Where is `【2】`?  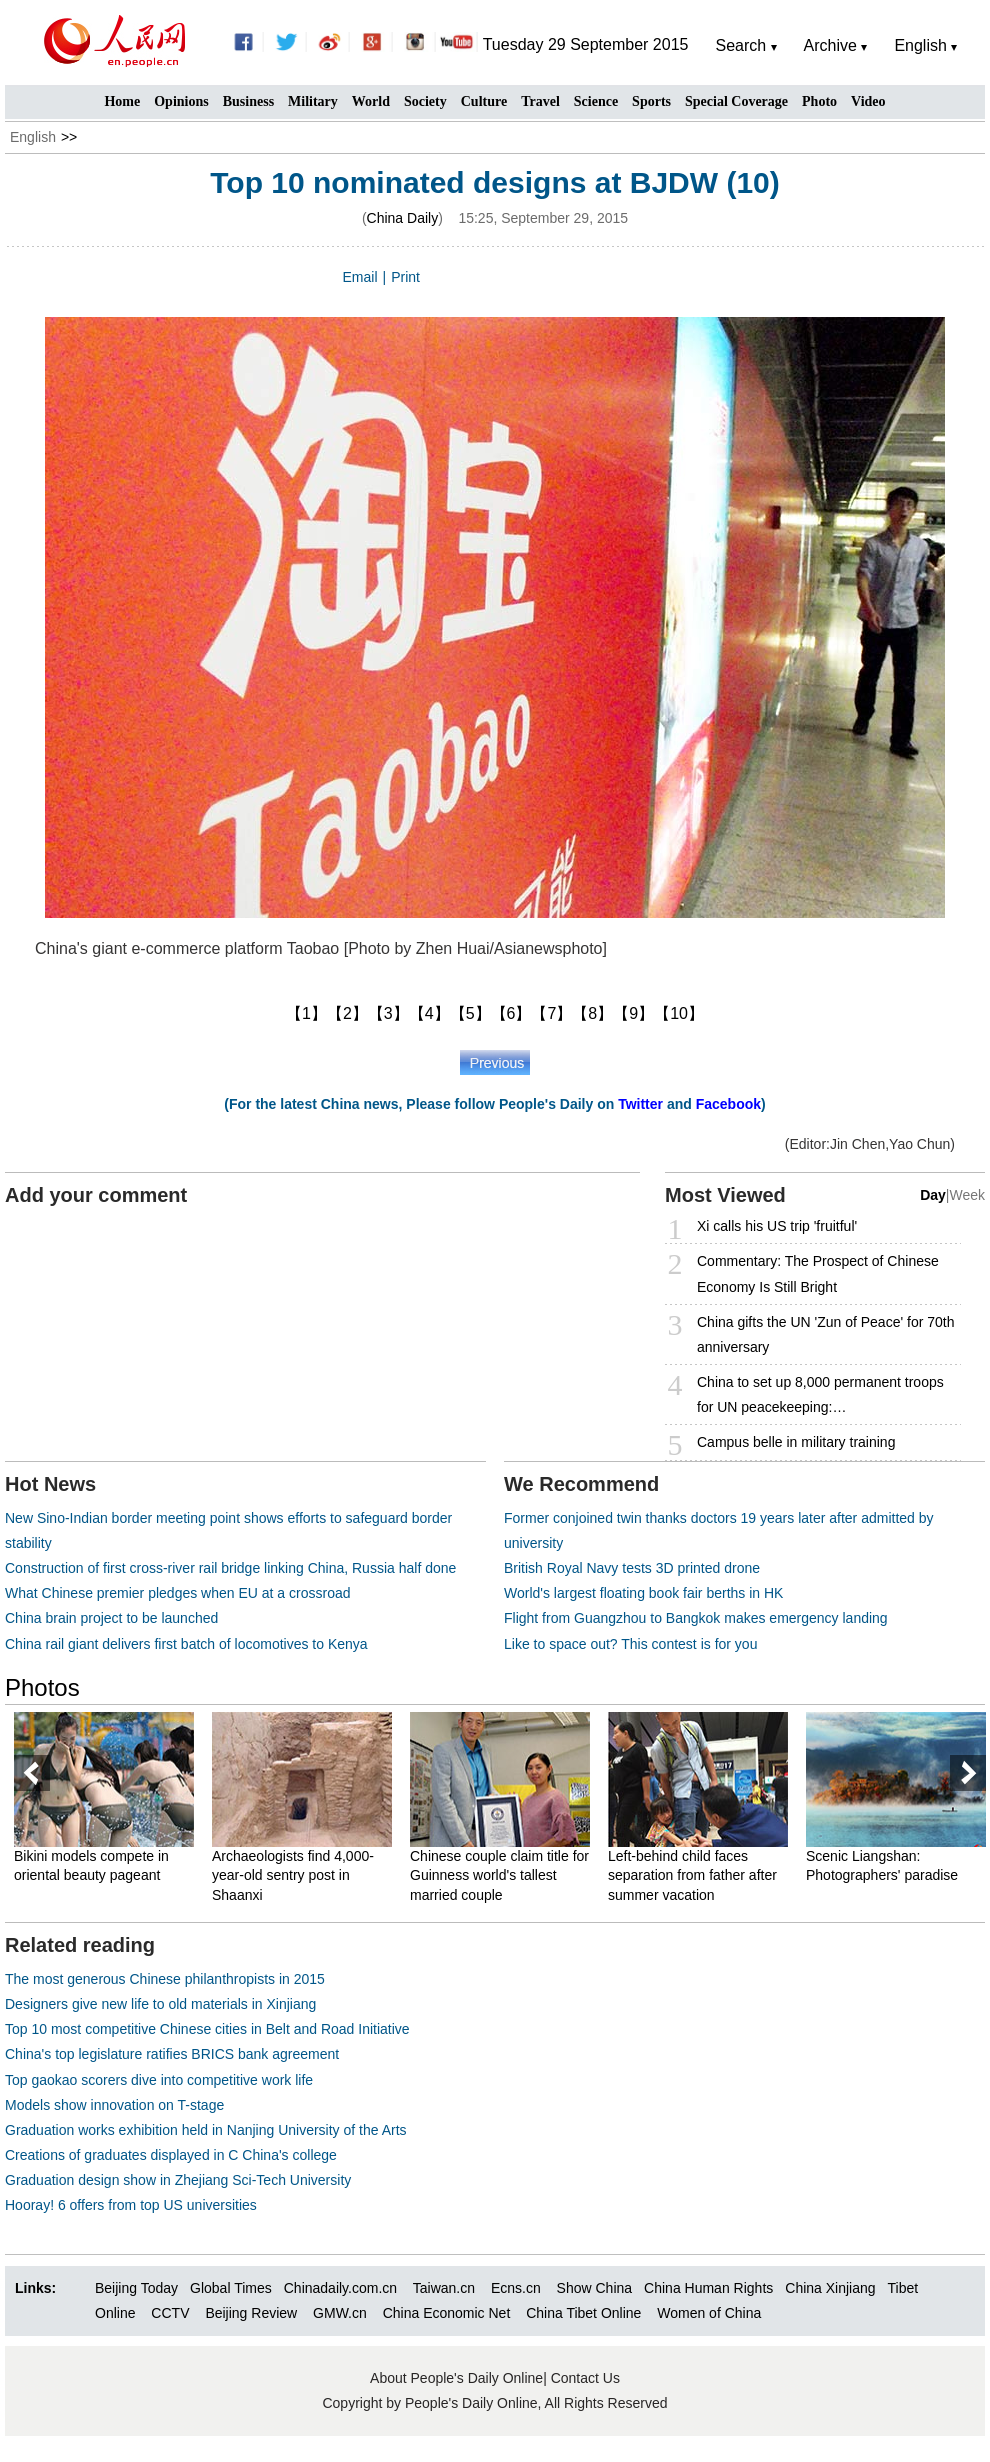
【2】 is located at coordinates (347, 1013).